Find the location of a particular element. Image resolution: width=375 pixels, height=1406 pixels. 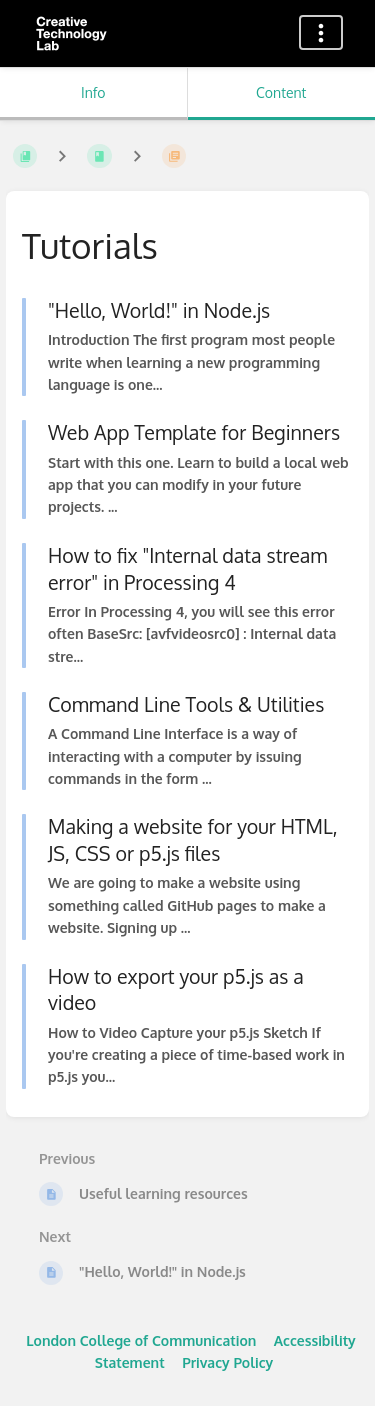

London College of Communication is located at coordinates (141, 1340).